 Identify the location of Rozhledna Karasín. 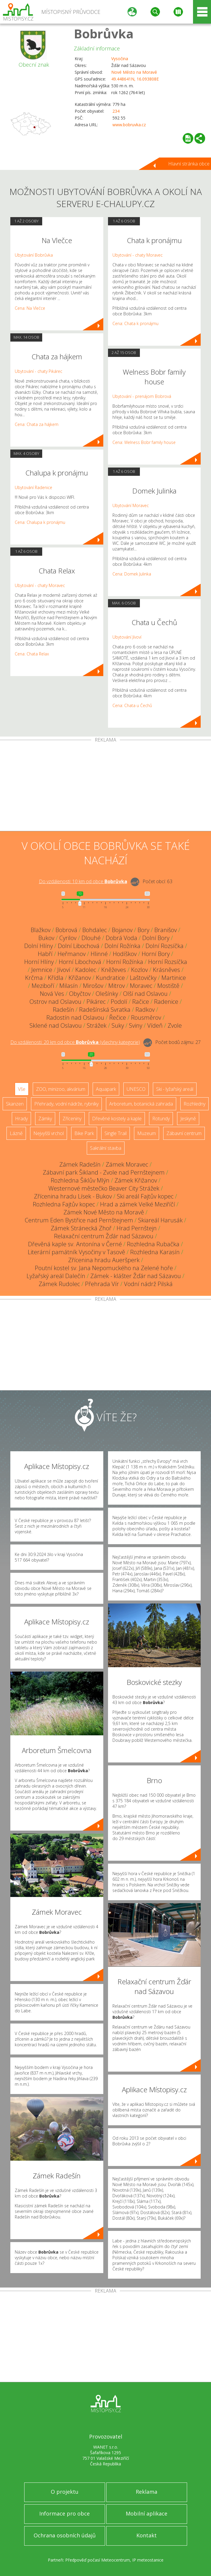
(155, 1252).